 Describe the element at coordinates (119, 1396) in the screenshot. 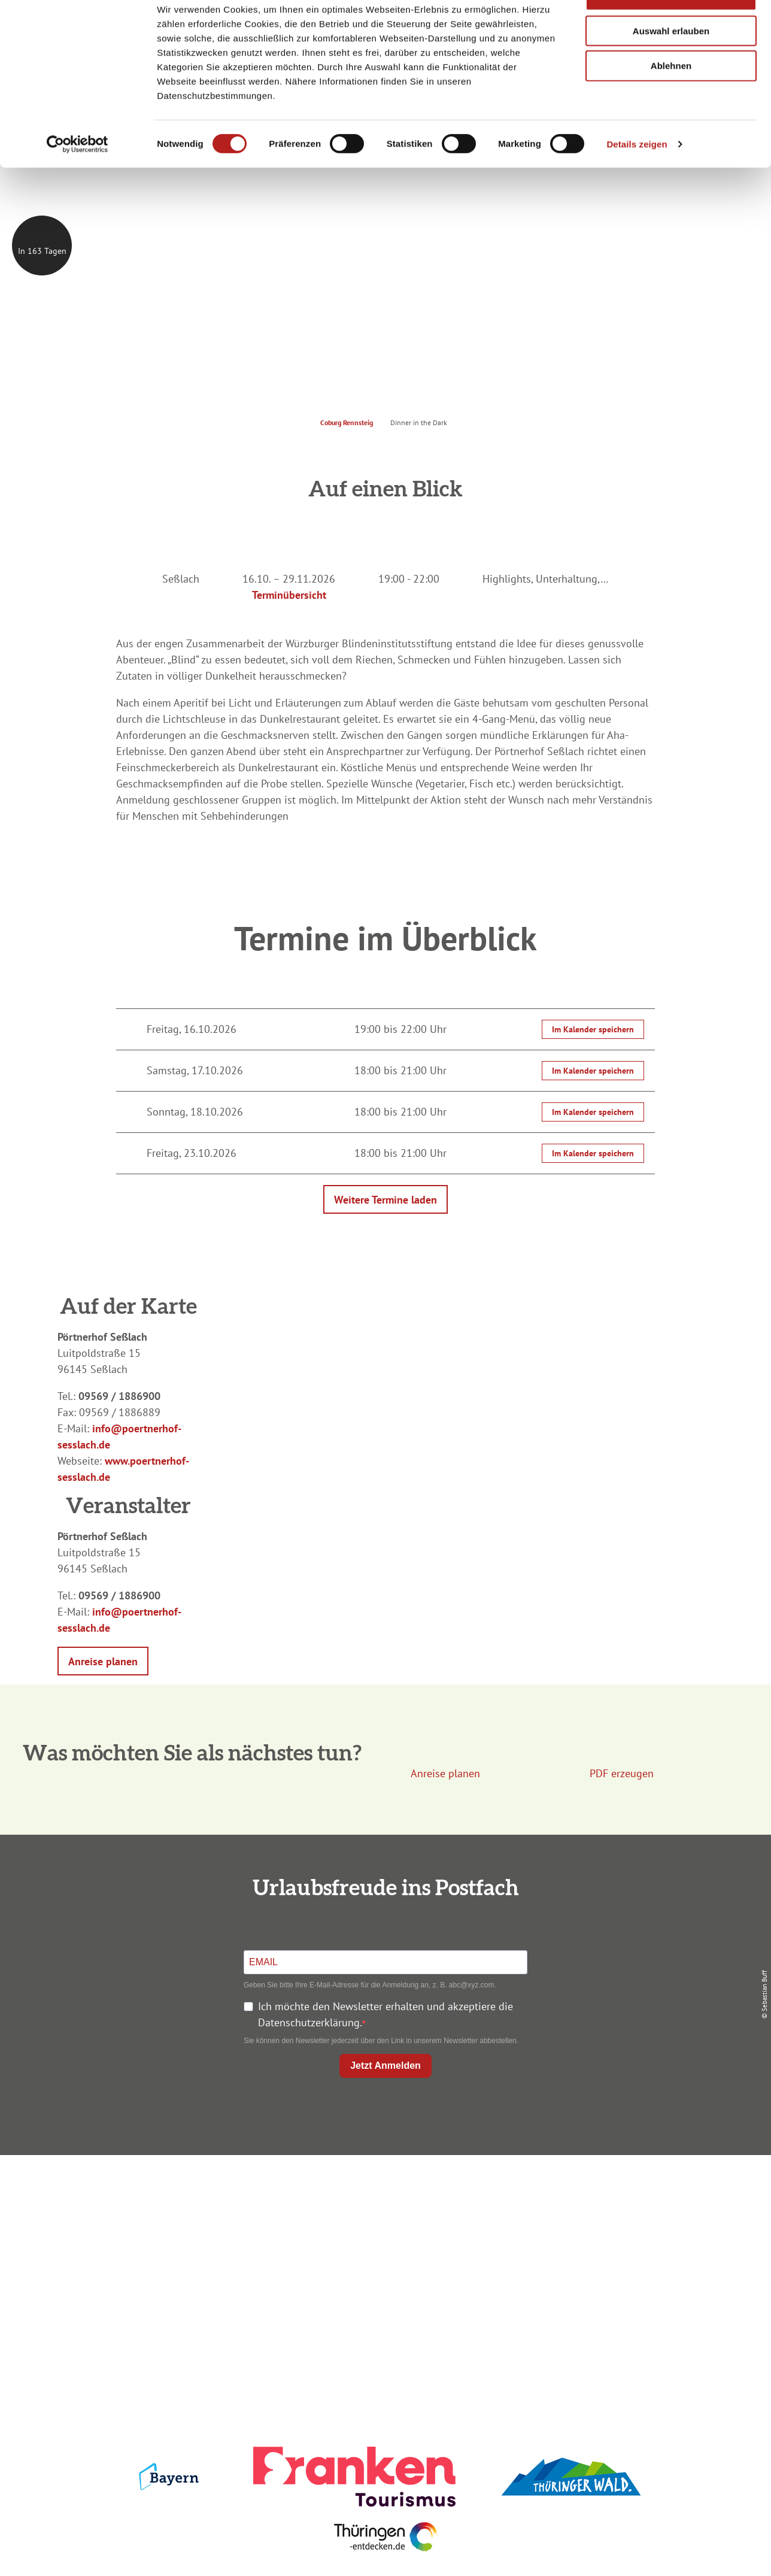

I see `09569 / 1886900` at that location.